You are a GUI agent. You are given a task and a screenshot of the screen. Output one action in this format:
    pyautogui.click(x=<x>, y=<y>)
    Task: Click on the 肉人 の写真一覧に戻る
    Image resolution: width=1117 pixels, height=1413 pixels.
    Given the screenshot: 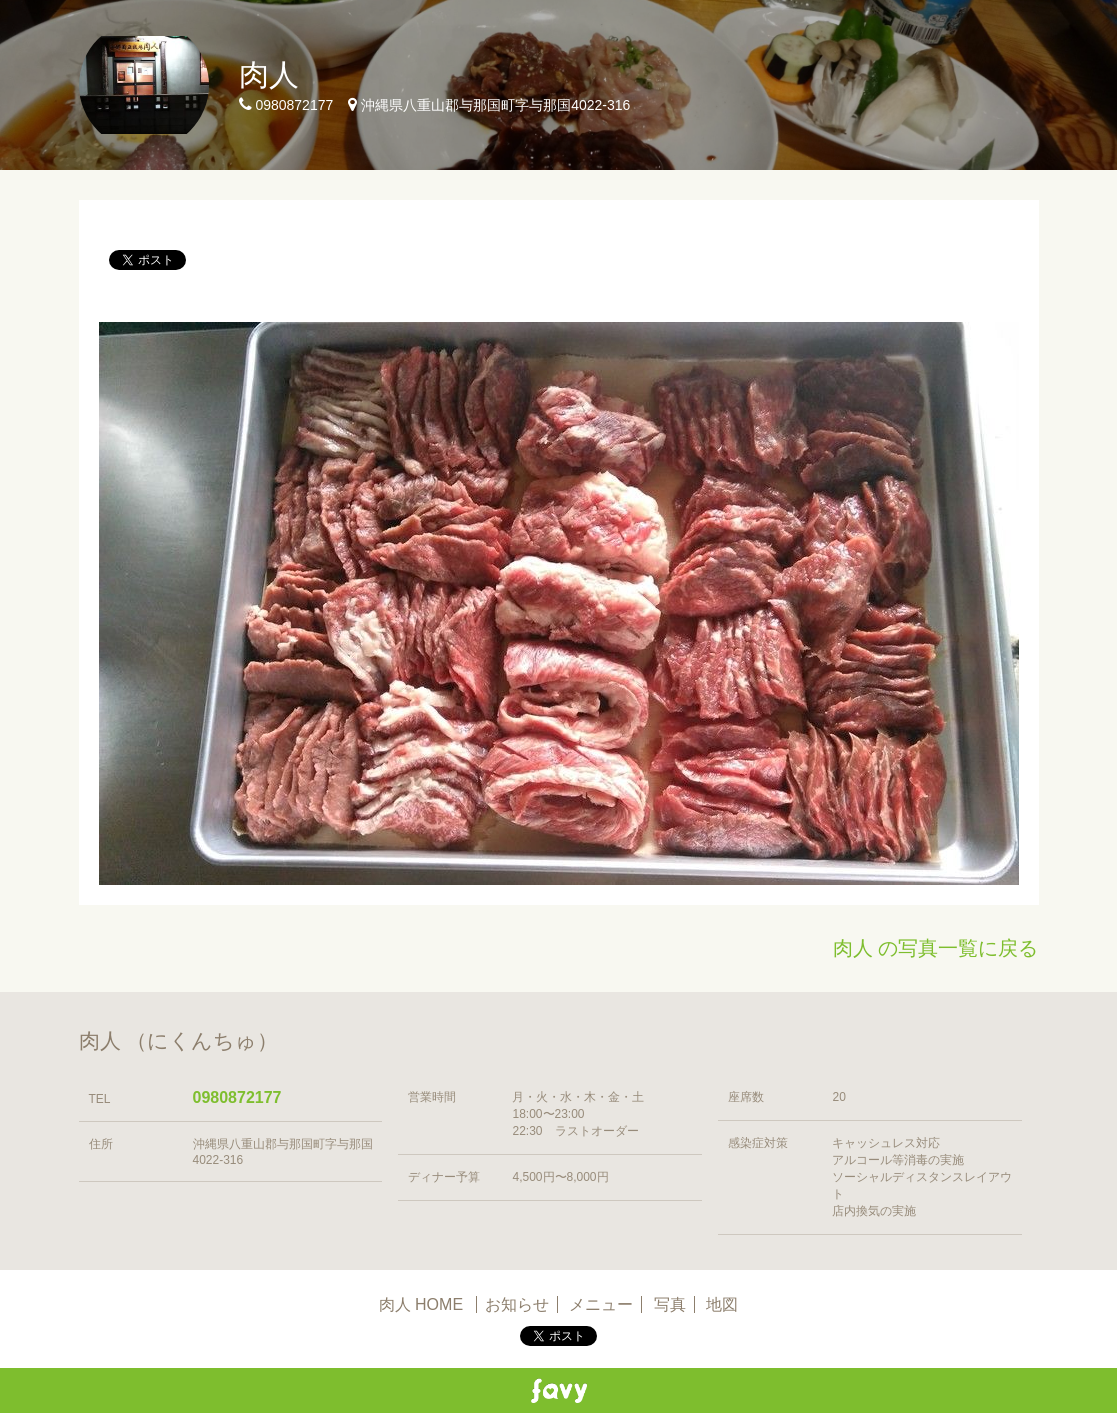 What is the action you would take?
    pyautogui.click(x=936, y=948)
    